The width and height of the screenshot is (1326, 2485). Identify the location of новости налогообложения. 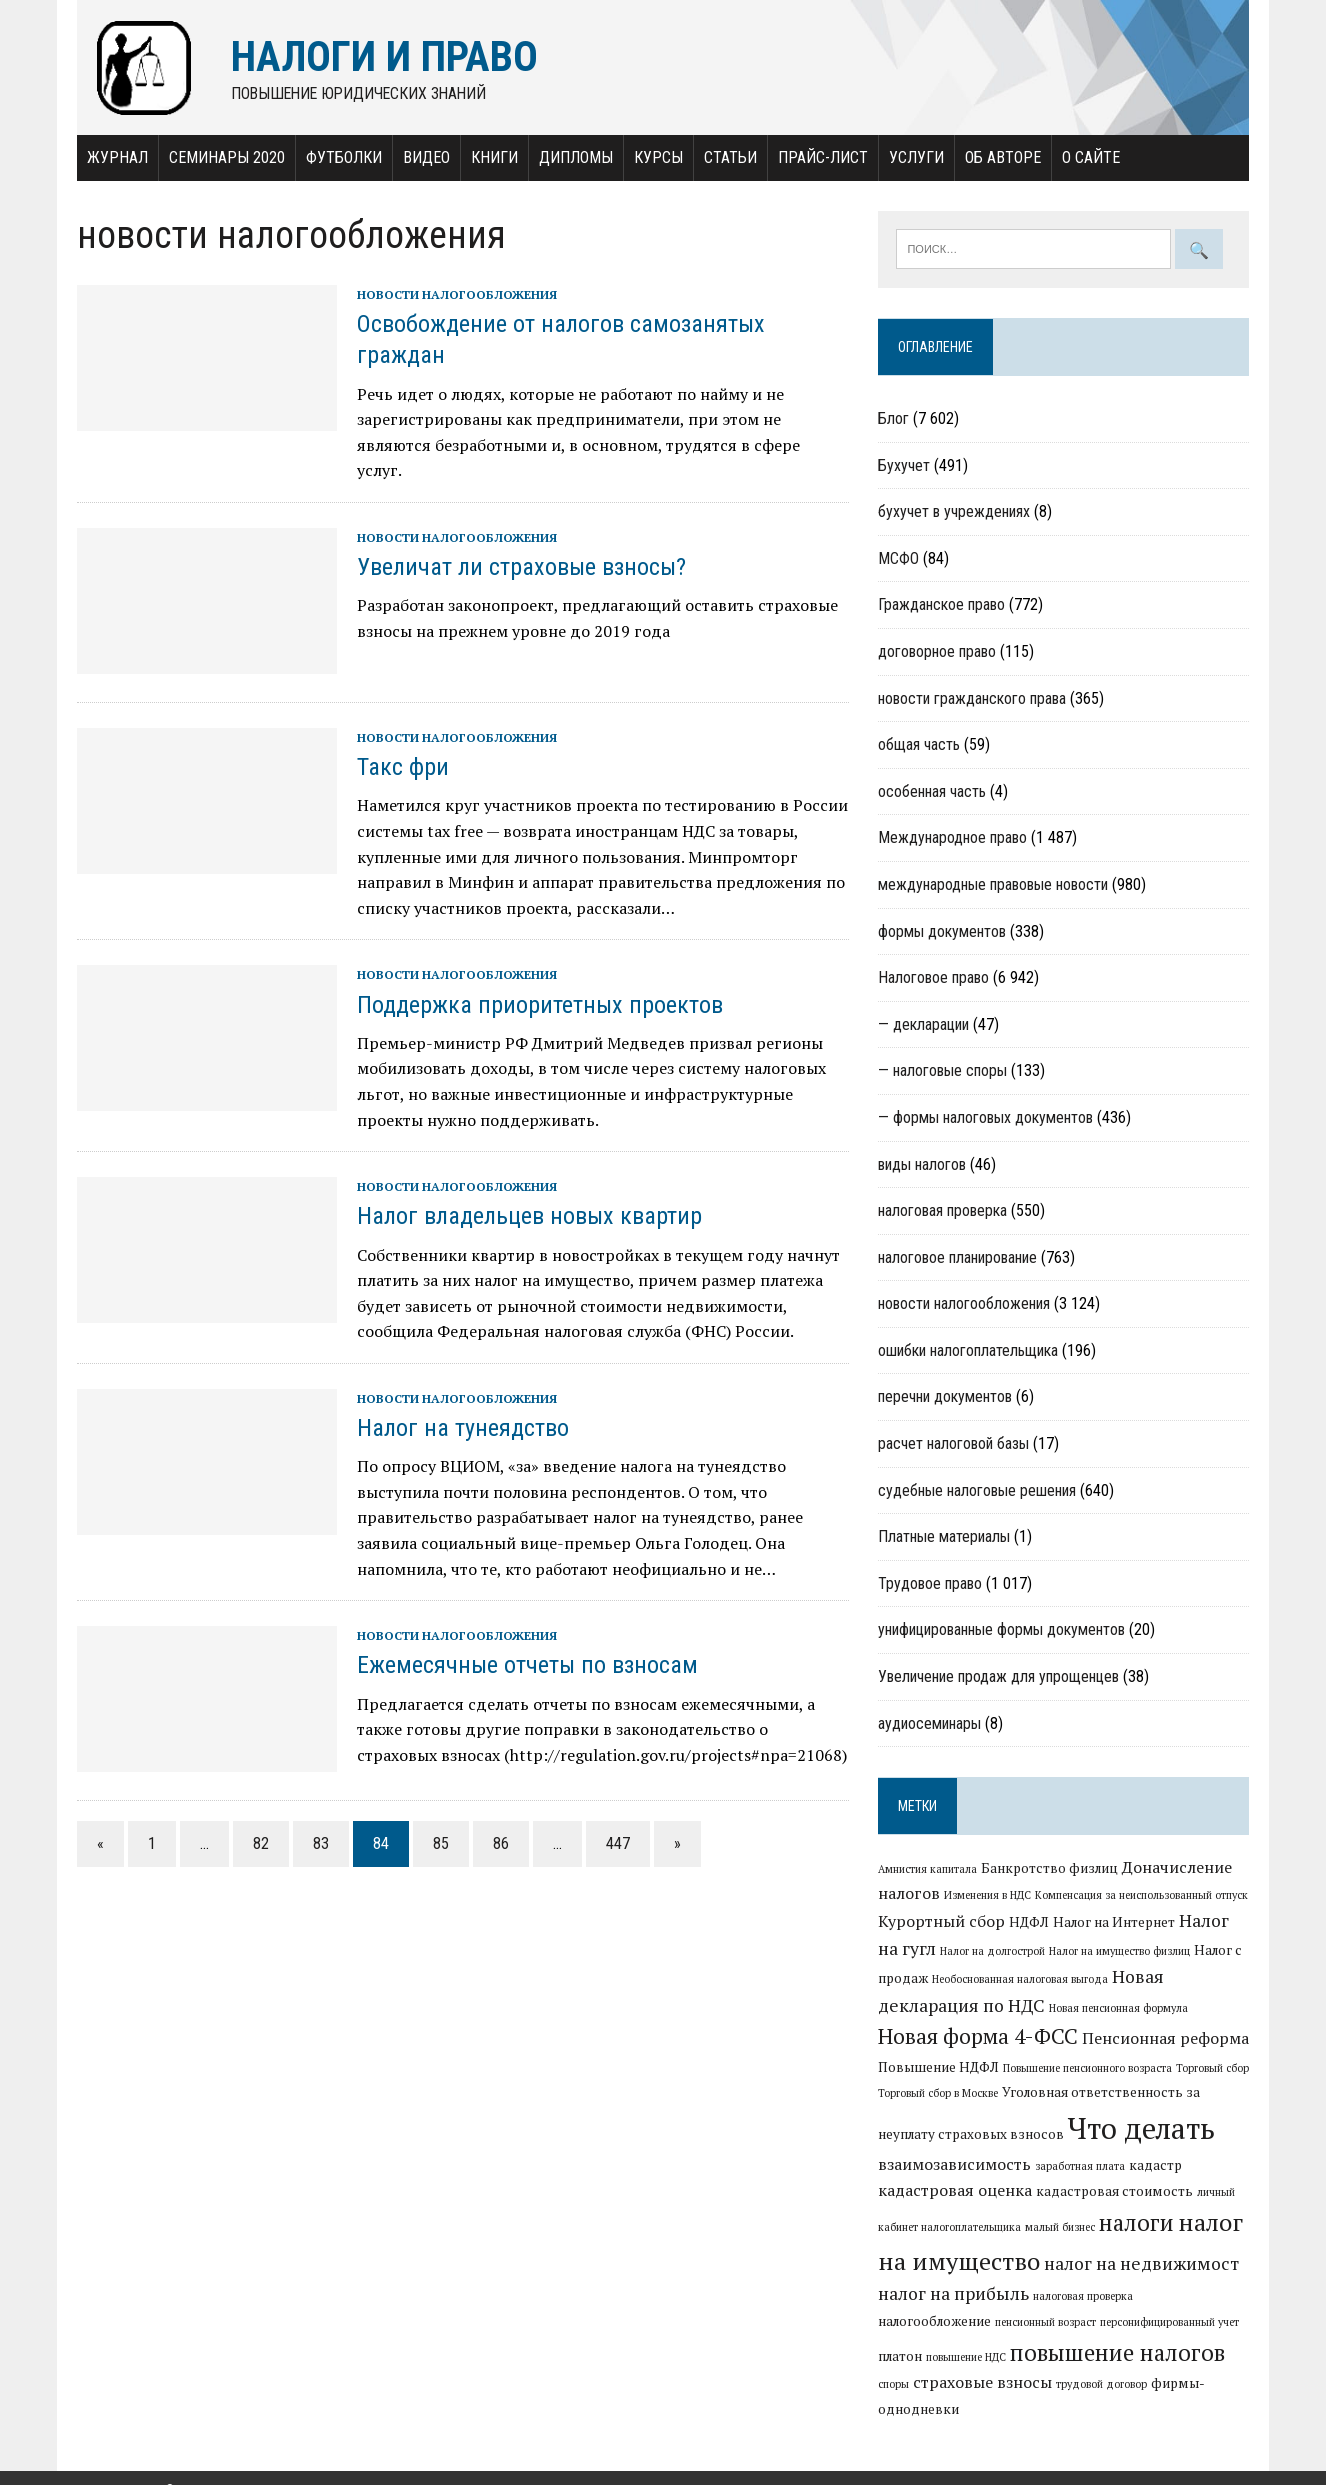
(453, 294).